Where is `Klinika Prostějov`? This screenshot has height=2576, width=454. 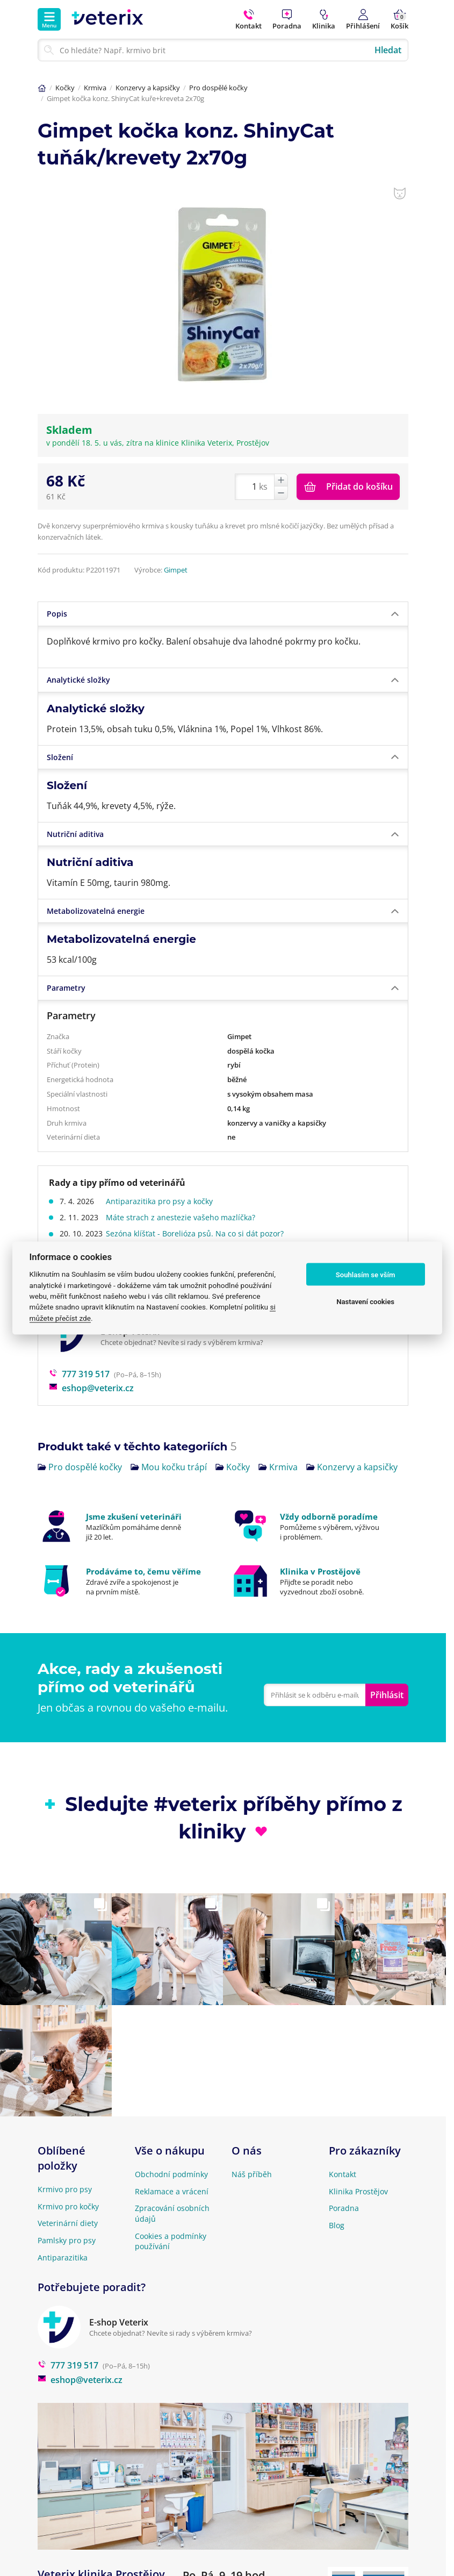
Klinika Prostějov is located at coordinates (358, 2191).